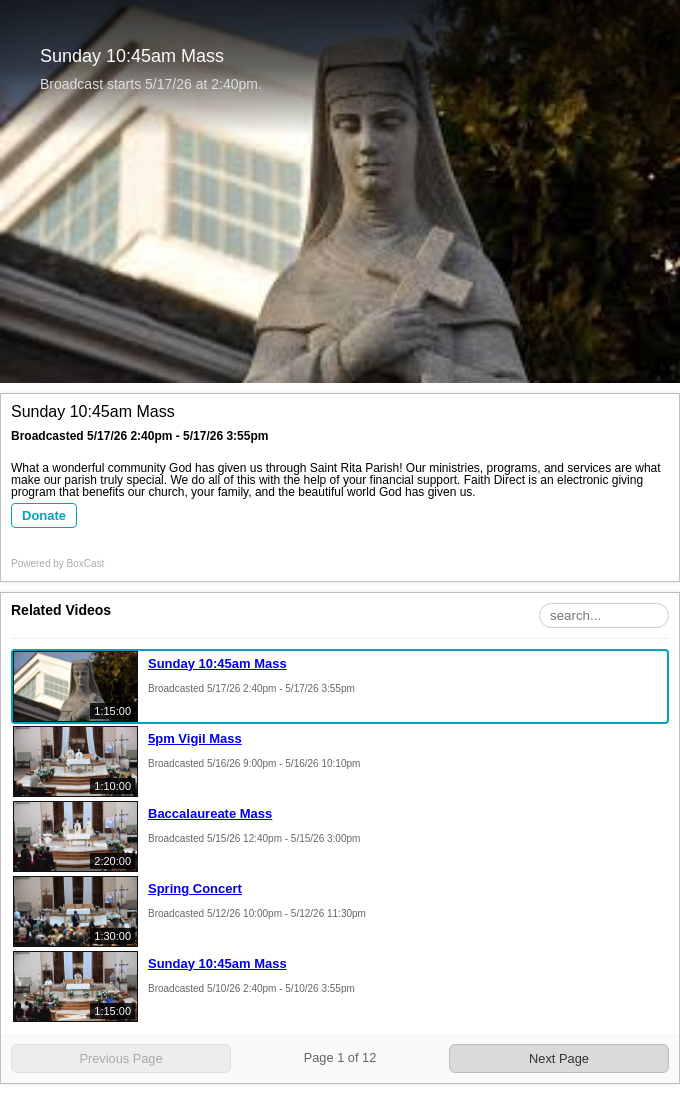  I want to click on Baccalaureate Mass [Baccalaureate Mass, Friday, May 15th, 2026 at 12:40pm CUT, 2:20:00], so click(210, 813).